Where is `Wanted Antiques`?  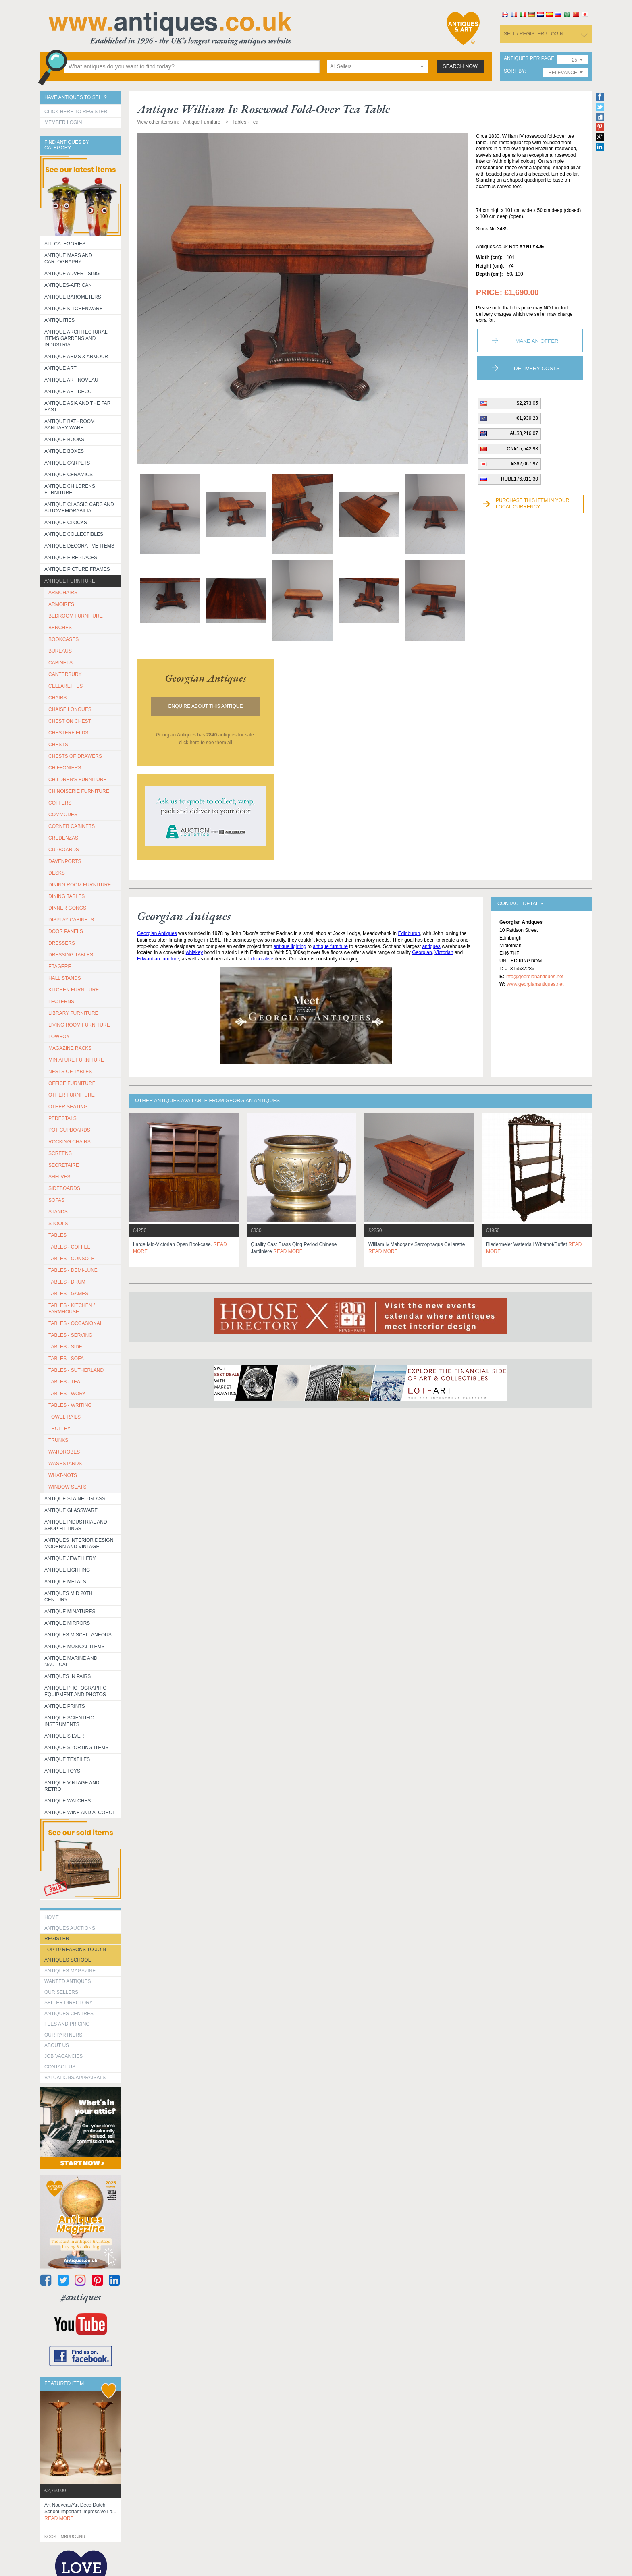 Wanted Antiques is located at coordinates (67, 1981).